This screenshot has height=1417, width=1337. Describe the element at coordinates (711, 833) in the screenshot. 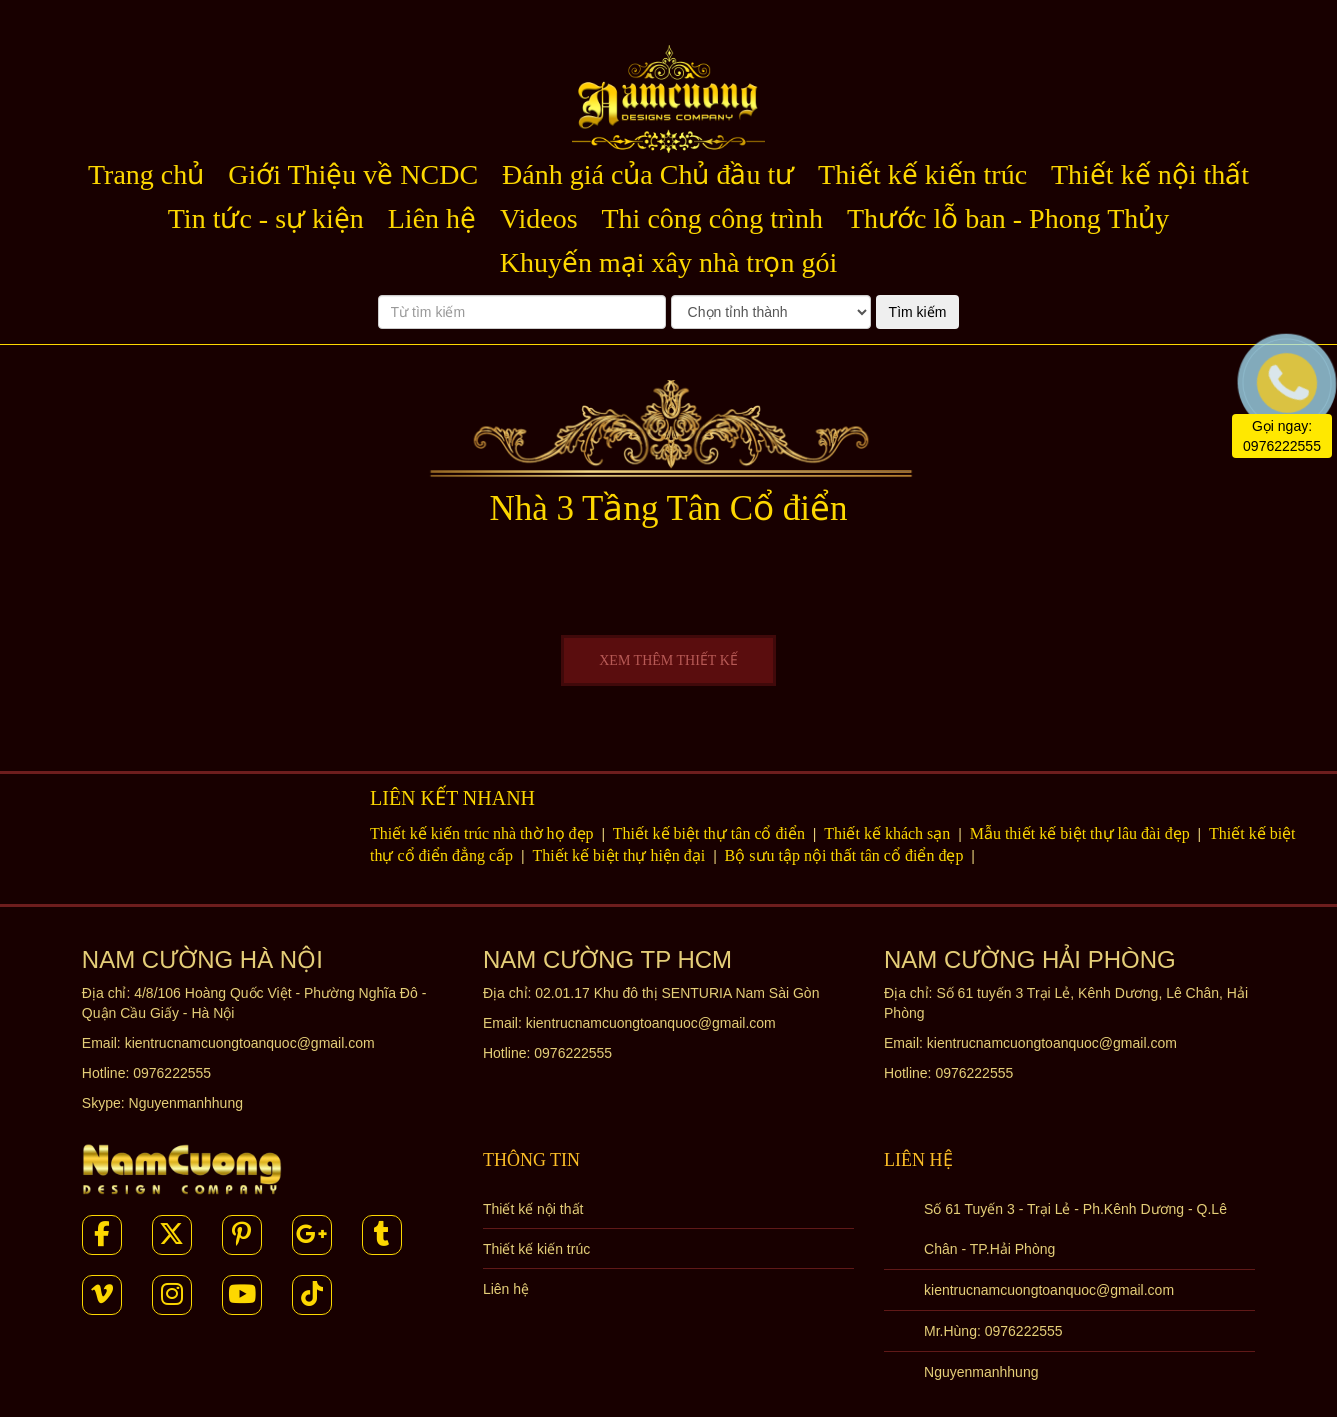

I see `Thiết kế biệt thự tân cổ điển` at that location.